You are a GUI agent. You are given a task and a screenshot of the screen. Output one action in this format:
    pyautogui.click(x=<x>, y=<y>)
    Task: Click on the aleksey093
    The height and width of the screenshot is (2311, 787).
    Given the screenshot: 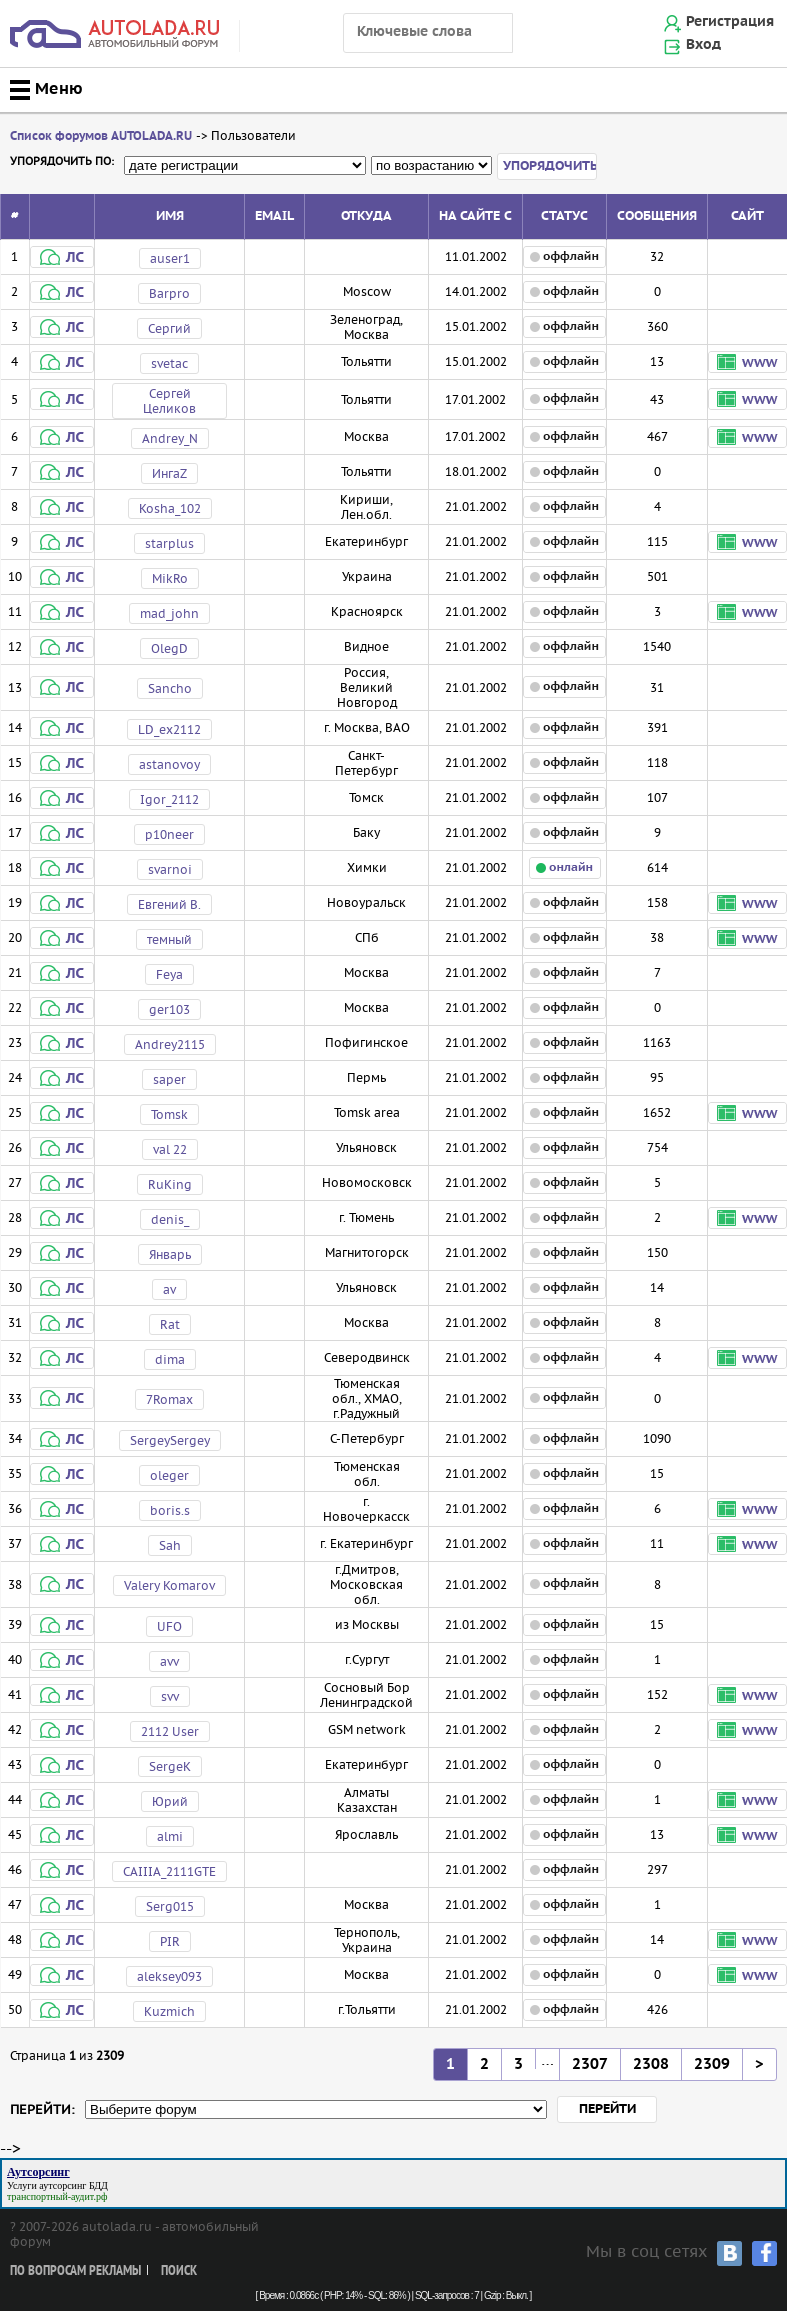 What is the action you would take?
    pyautogui.click(x=169, y=1976)
    